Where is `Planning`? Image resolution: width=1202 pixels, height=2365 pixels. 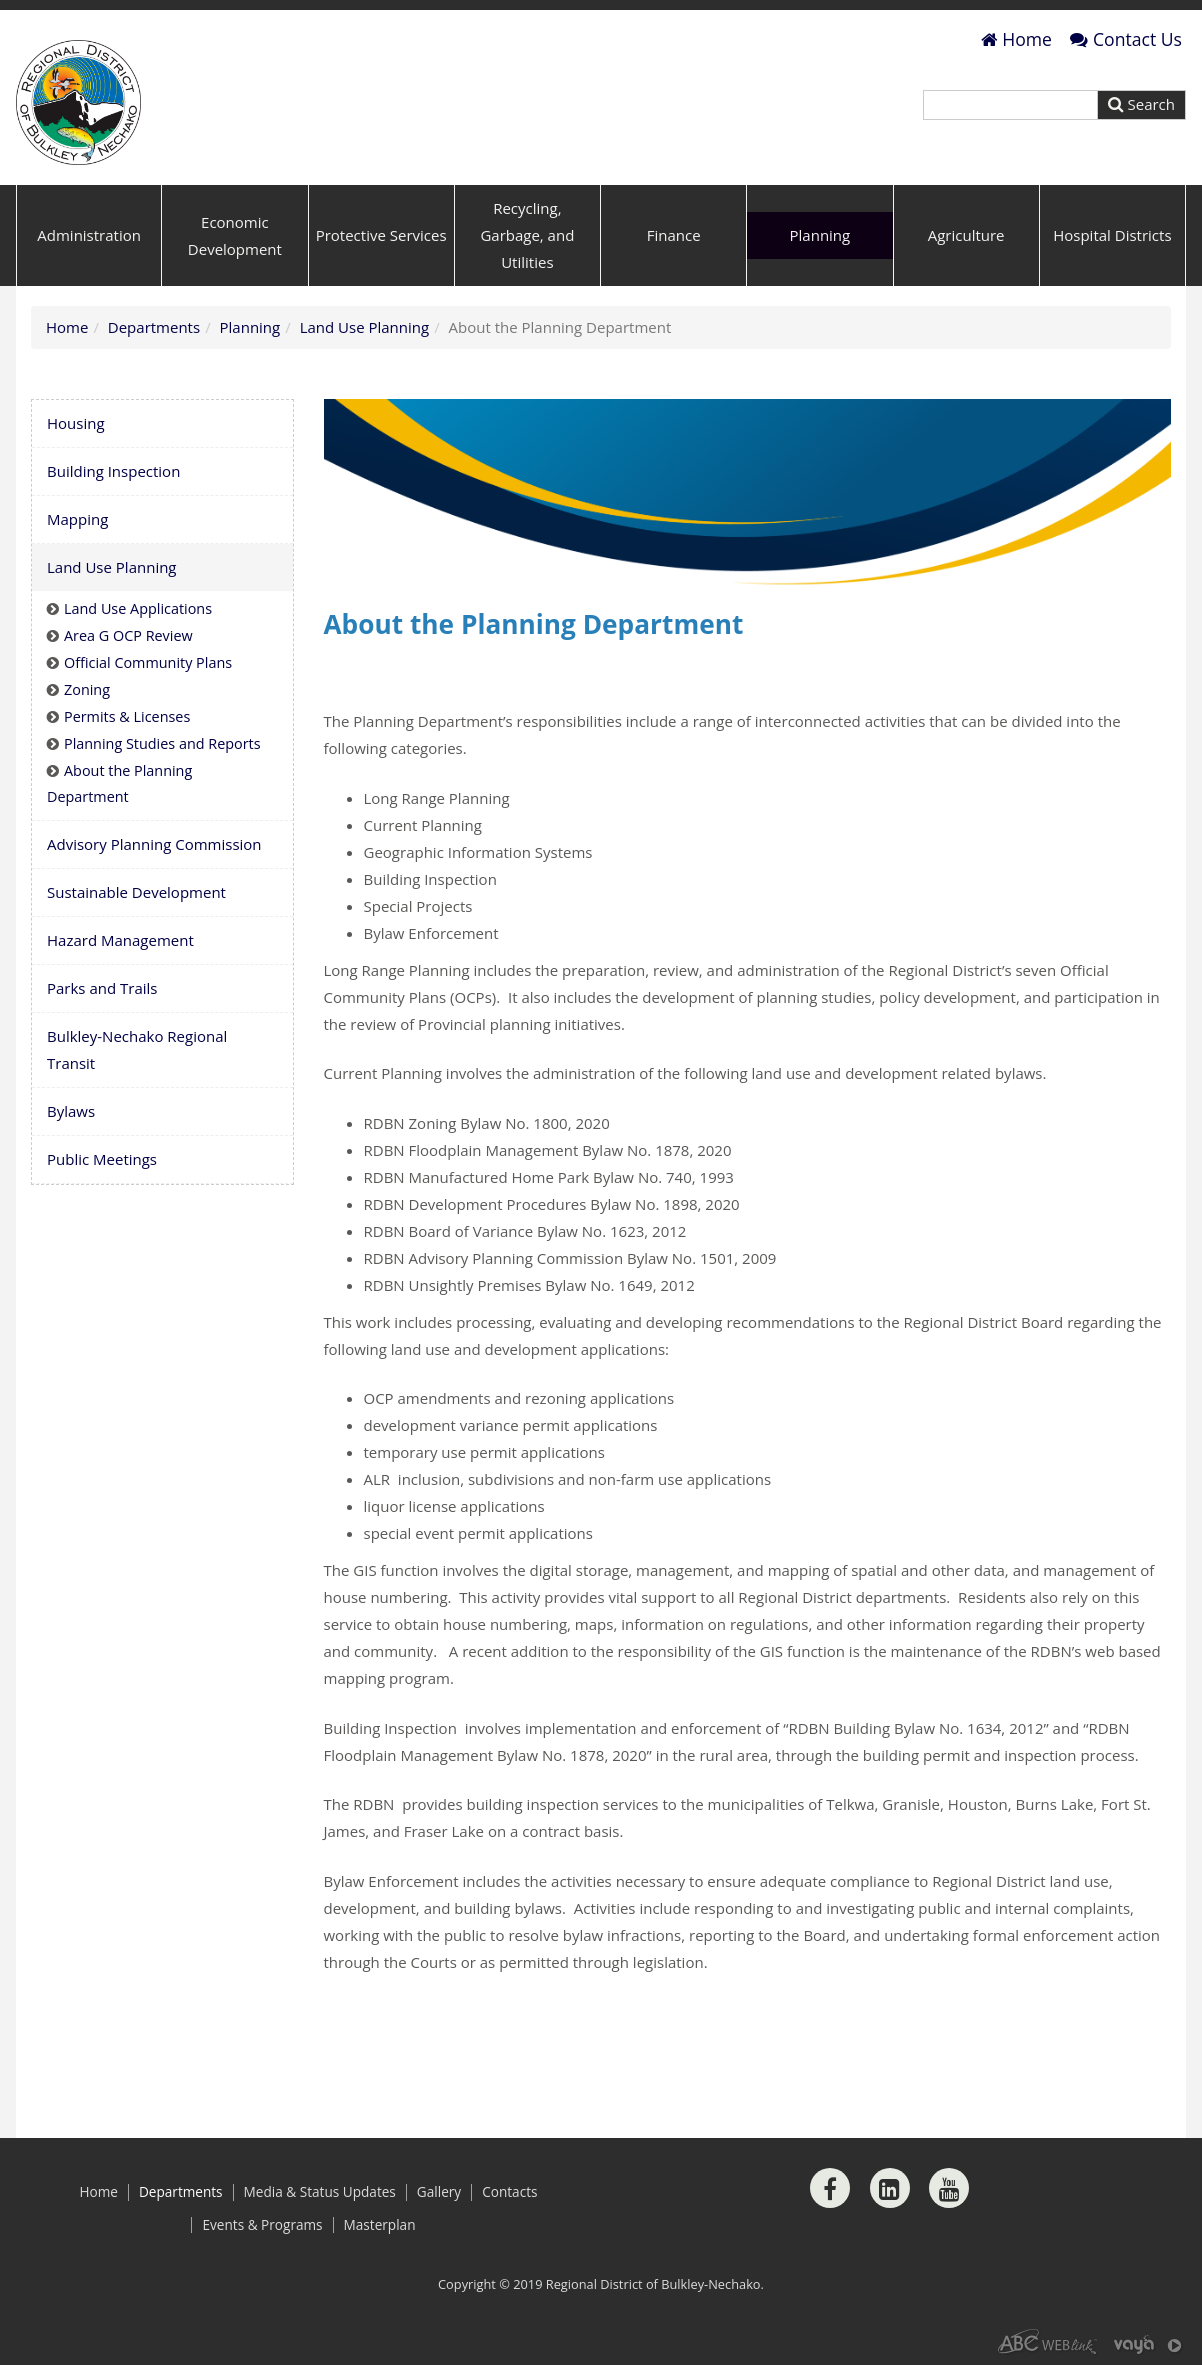 Planning is located at coordinates (820, 235).